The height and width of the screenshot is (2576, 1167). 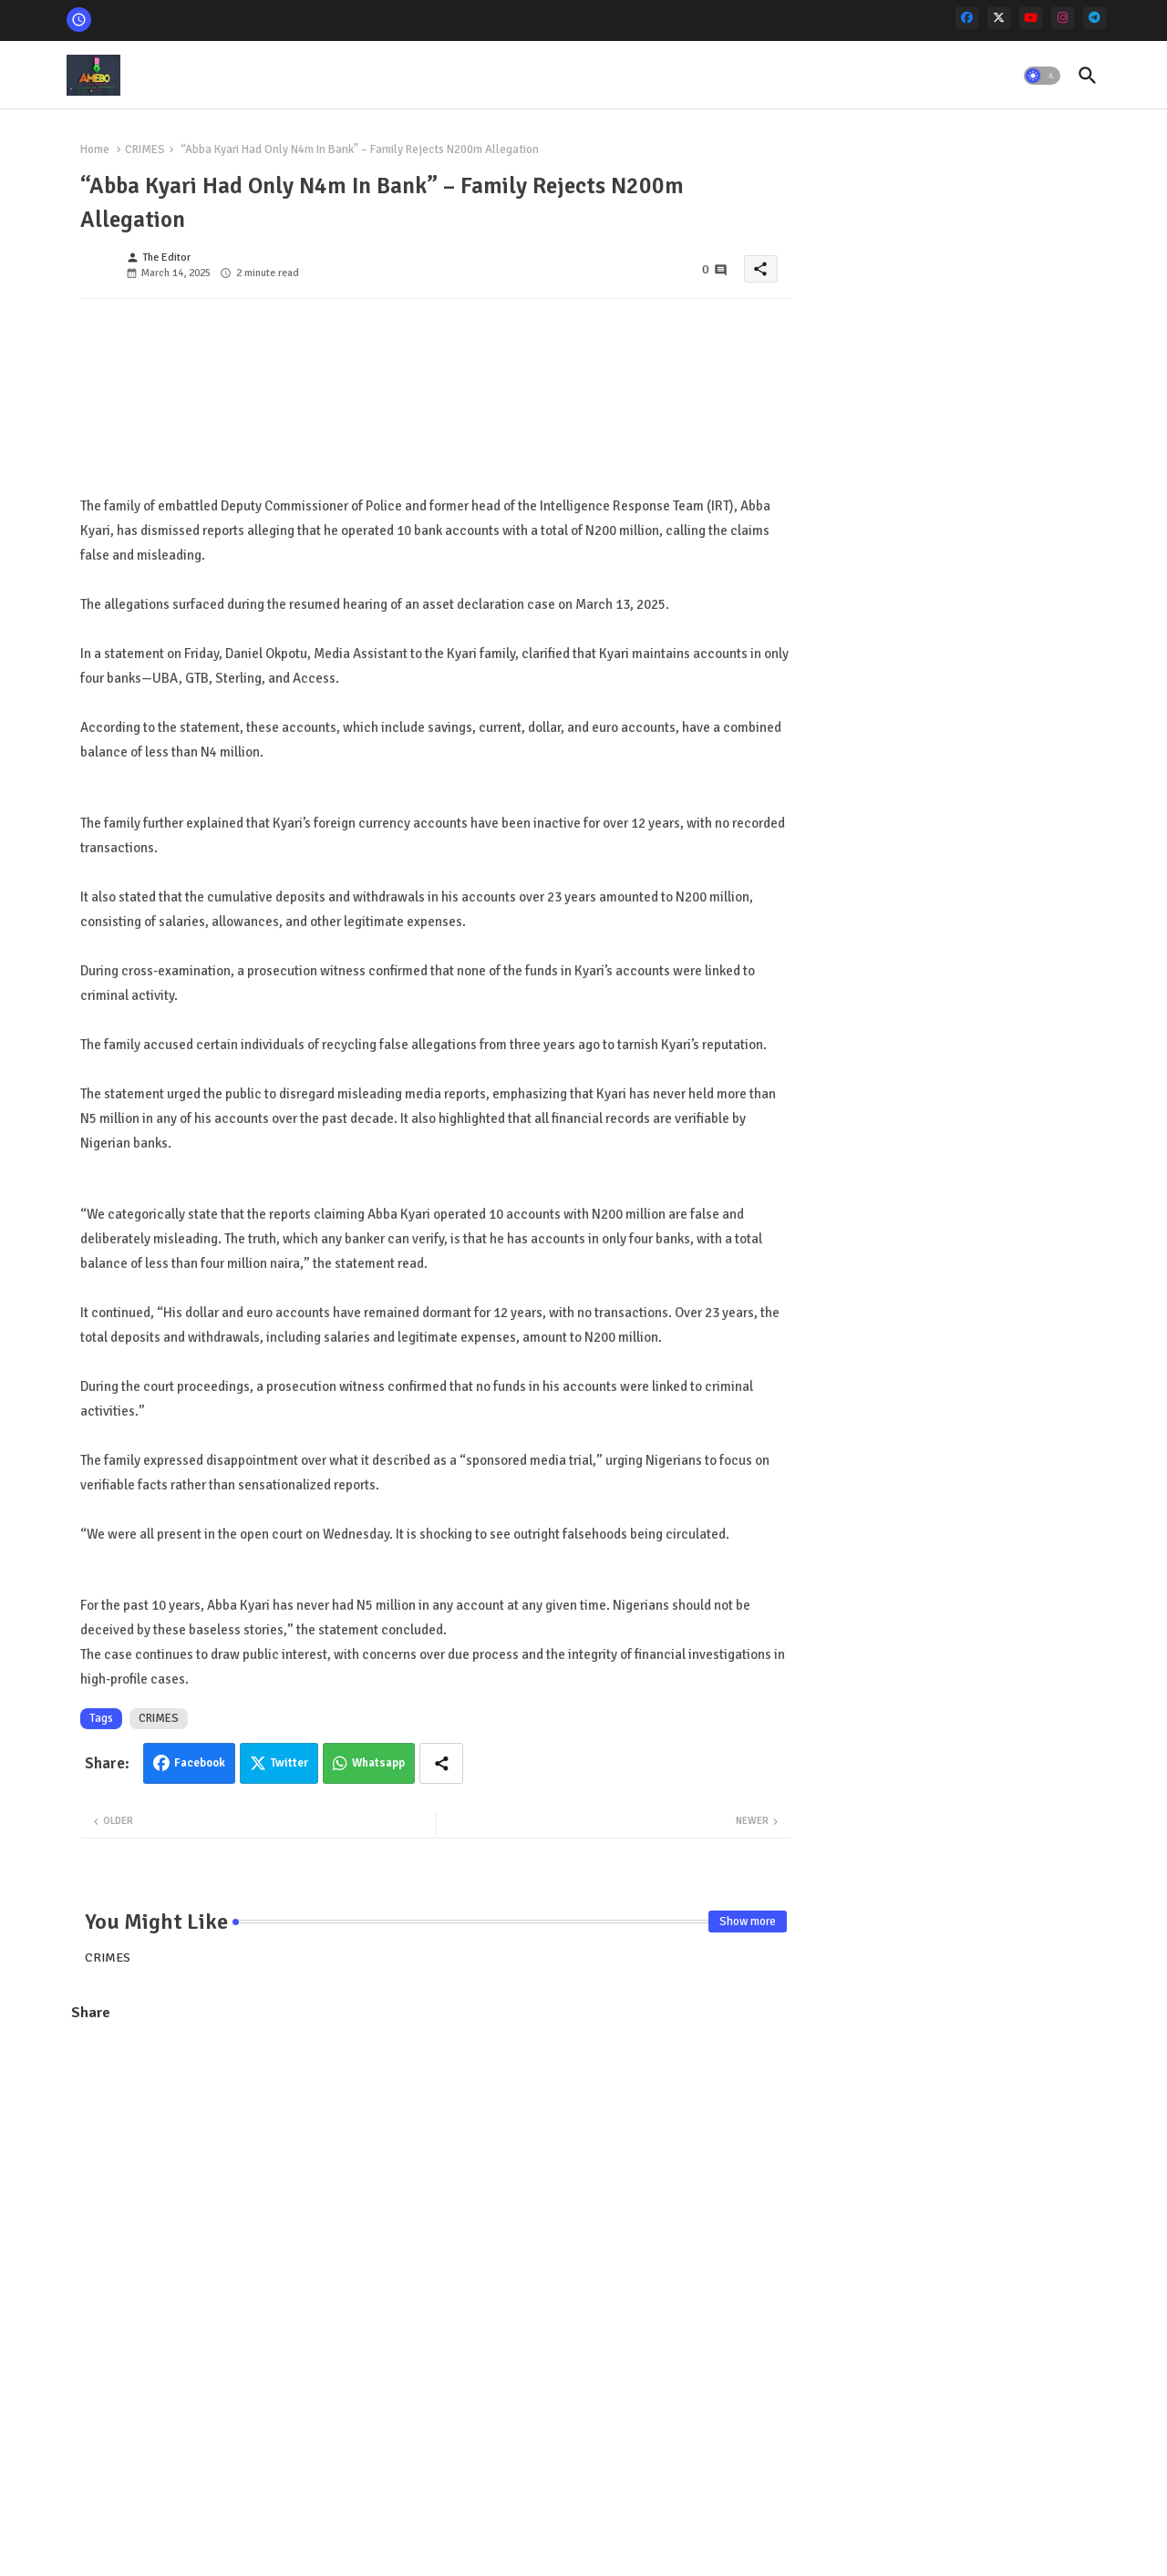 What do you see at coordinates (1062, 17) in the screenshot?
I see `[instagram]` at bounding box center [1062, 17].